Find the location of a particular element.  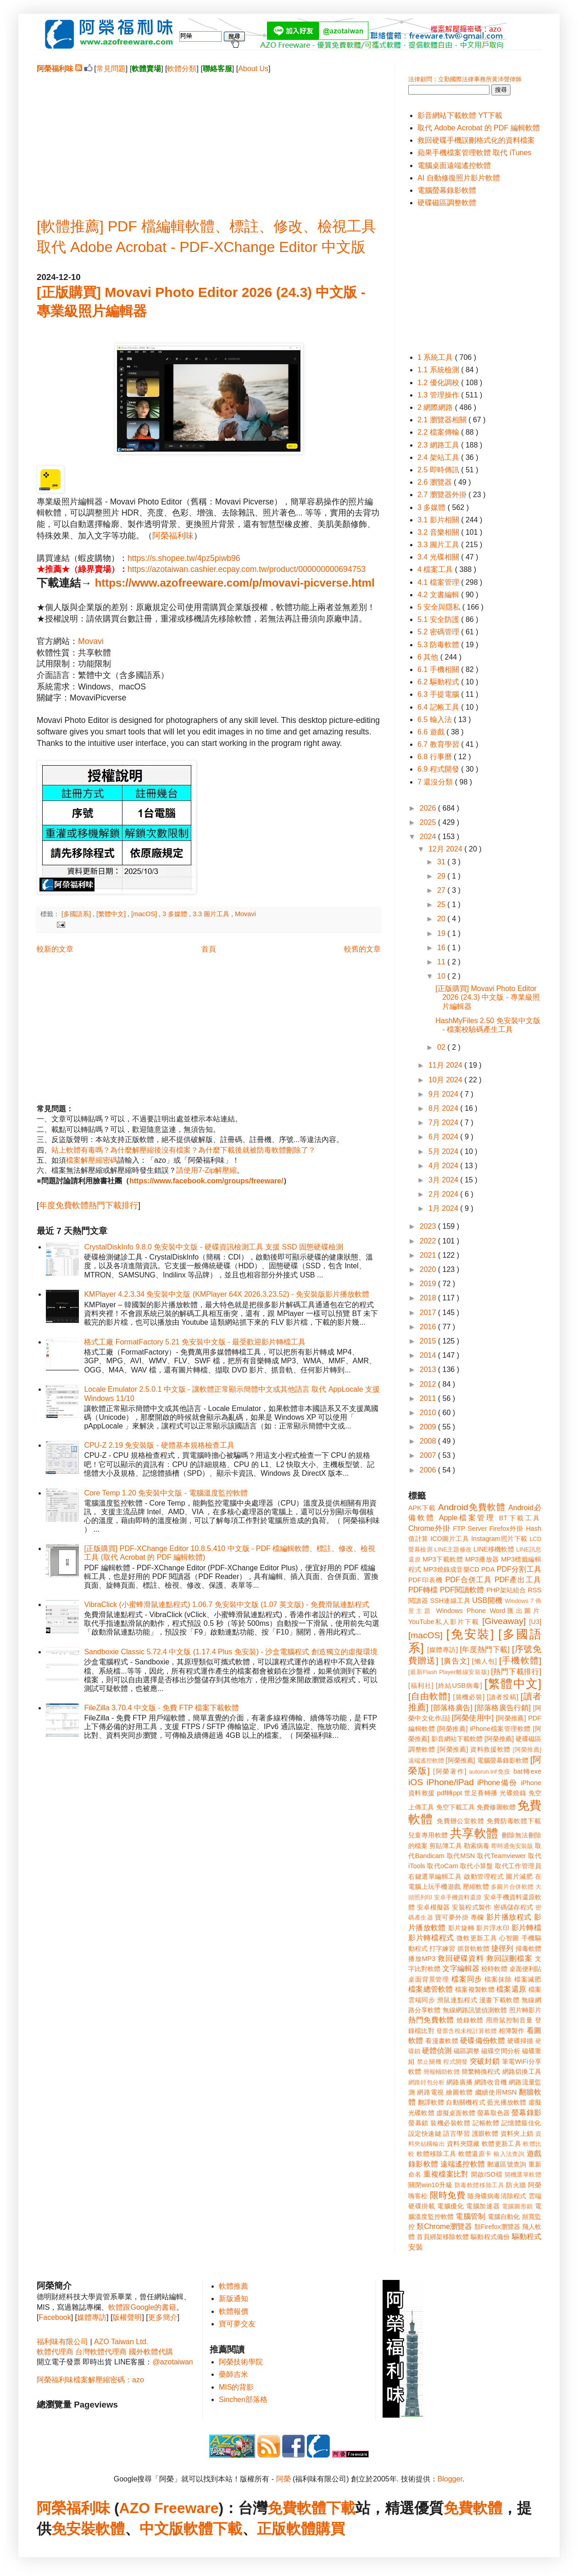

2012 is located at coordinates (429, 1384).